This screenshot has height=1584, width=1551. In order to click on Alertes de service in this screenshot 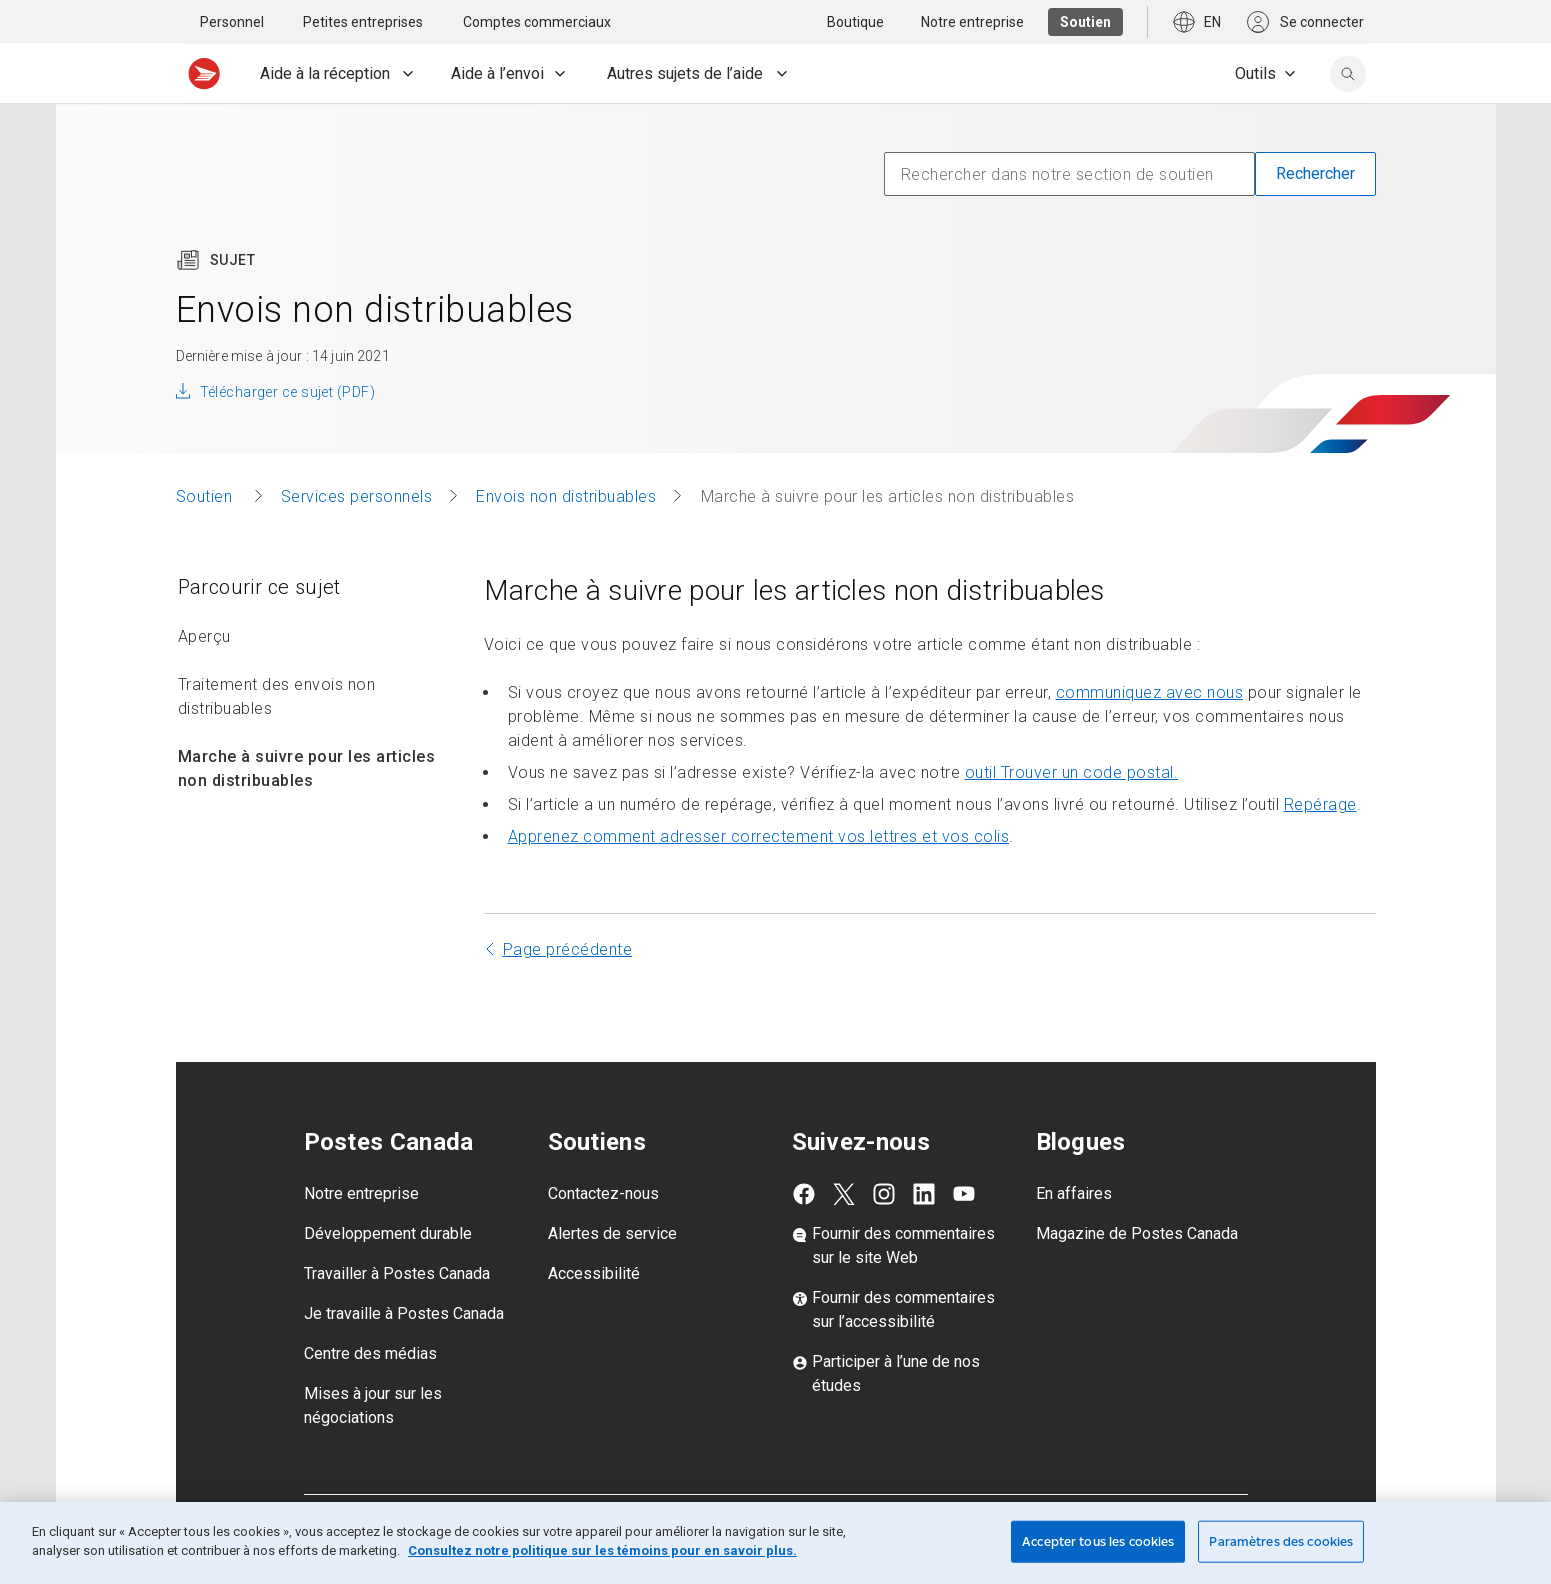, I will do `click(612, 1233)`.